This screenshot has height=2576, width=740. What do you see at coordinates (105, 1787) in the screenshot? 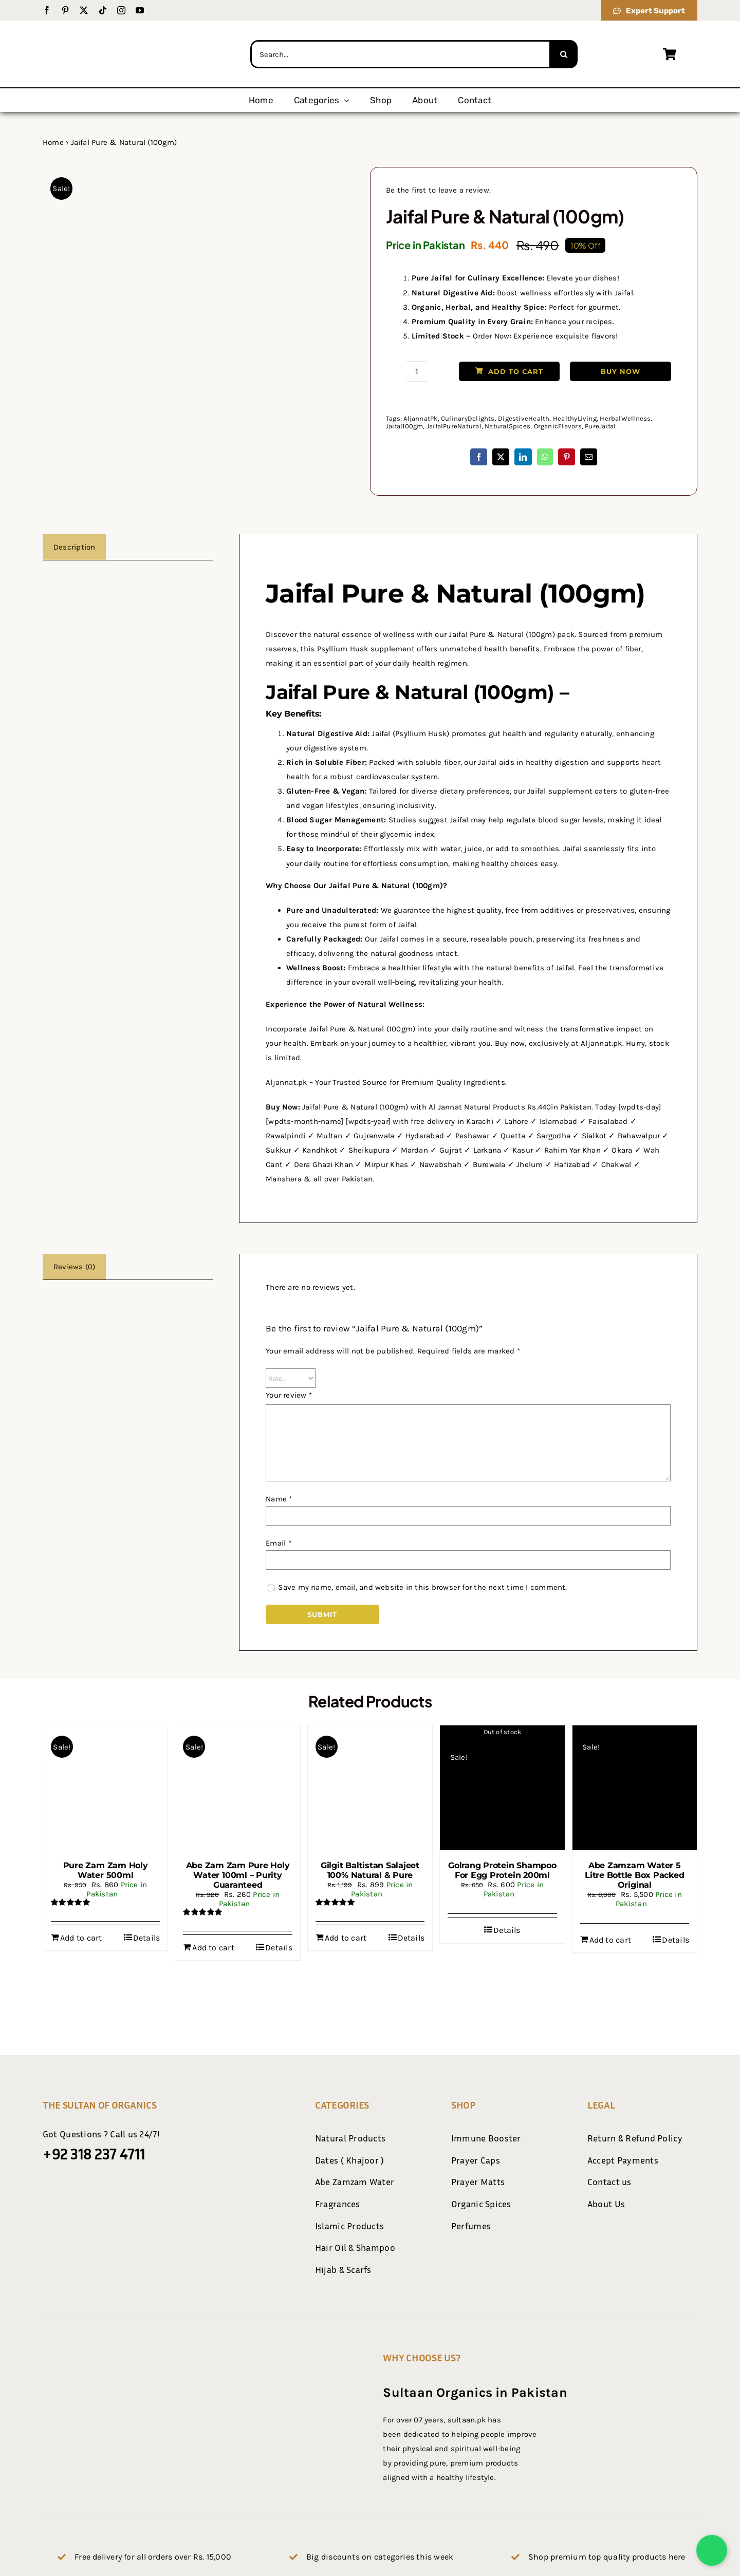
I see `[Pure Zam Zam Holy Water 500ml]` at bounding box center [105, 1787].